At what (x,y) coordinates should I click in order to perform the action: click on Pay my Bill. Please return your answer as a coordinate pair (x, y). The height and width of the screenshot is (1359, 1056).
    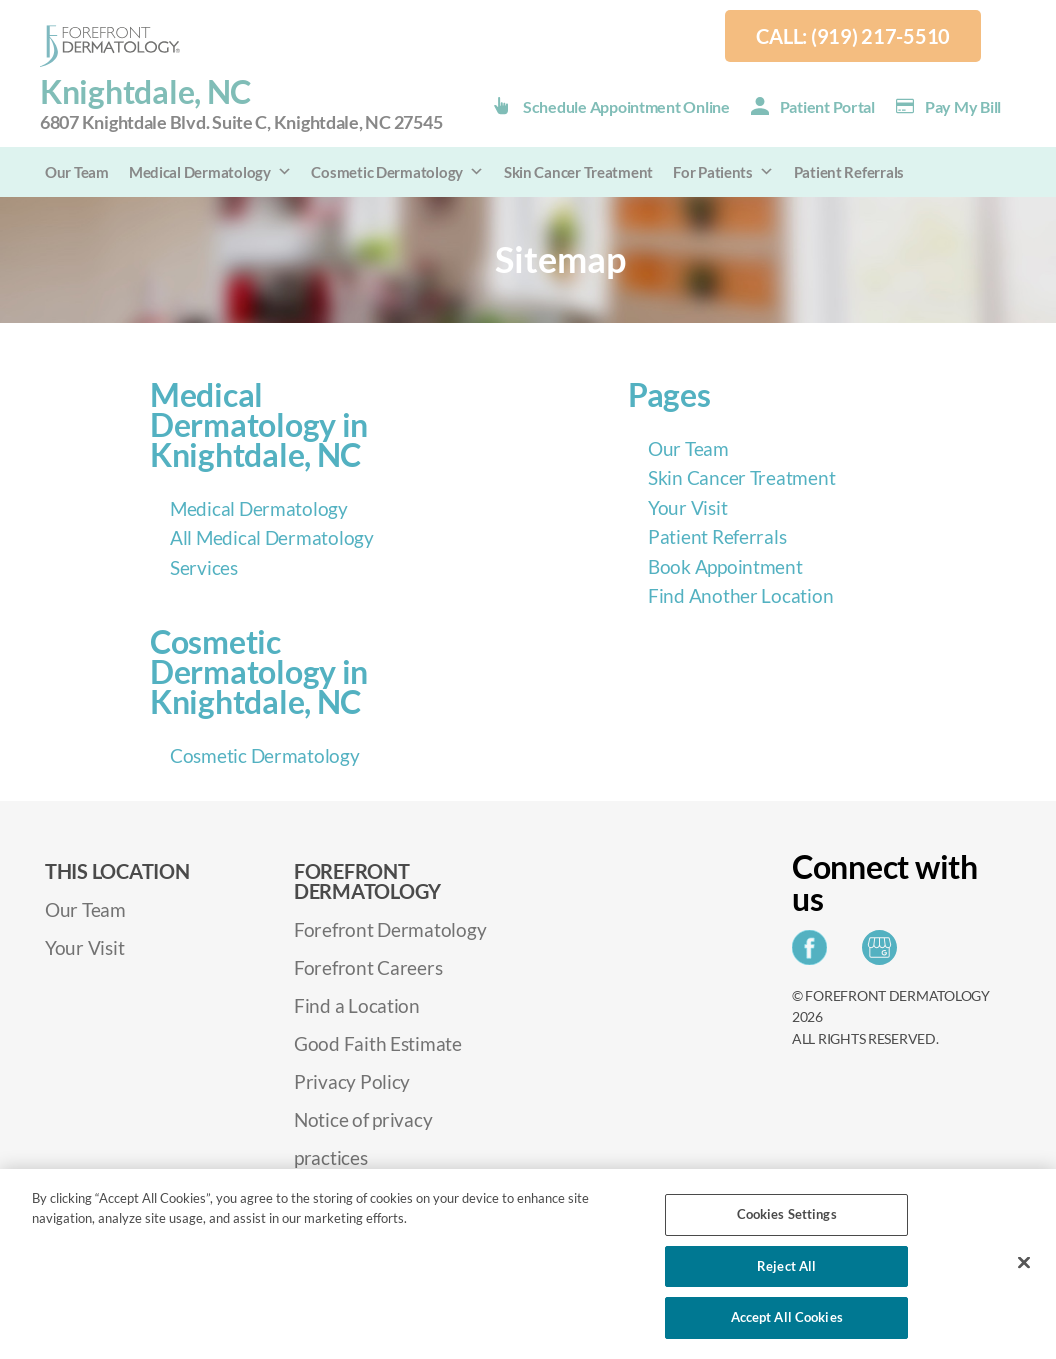
    Looking at the image, I should click on (963, 106).